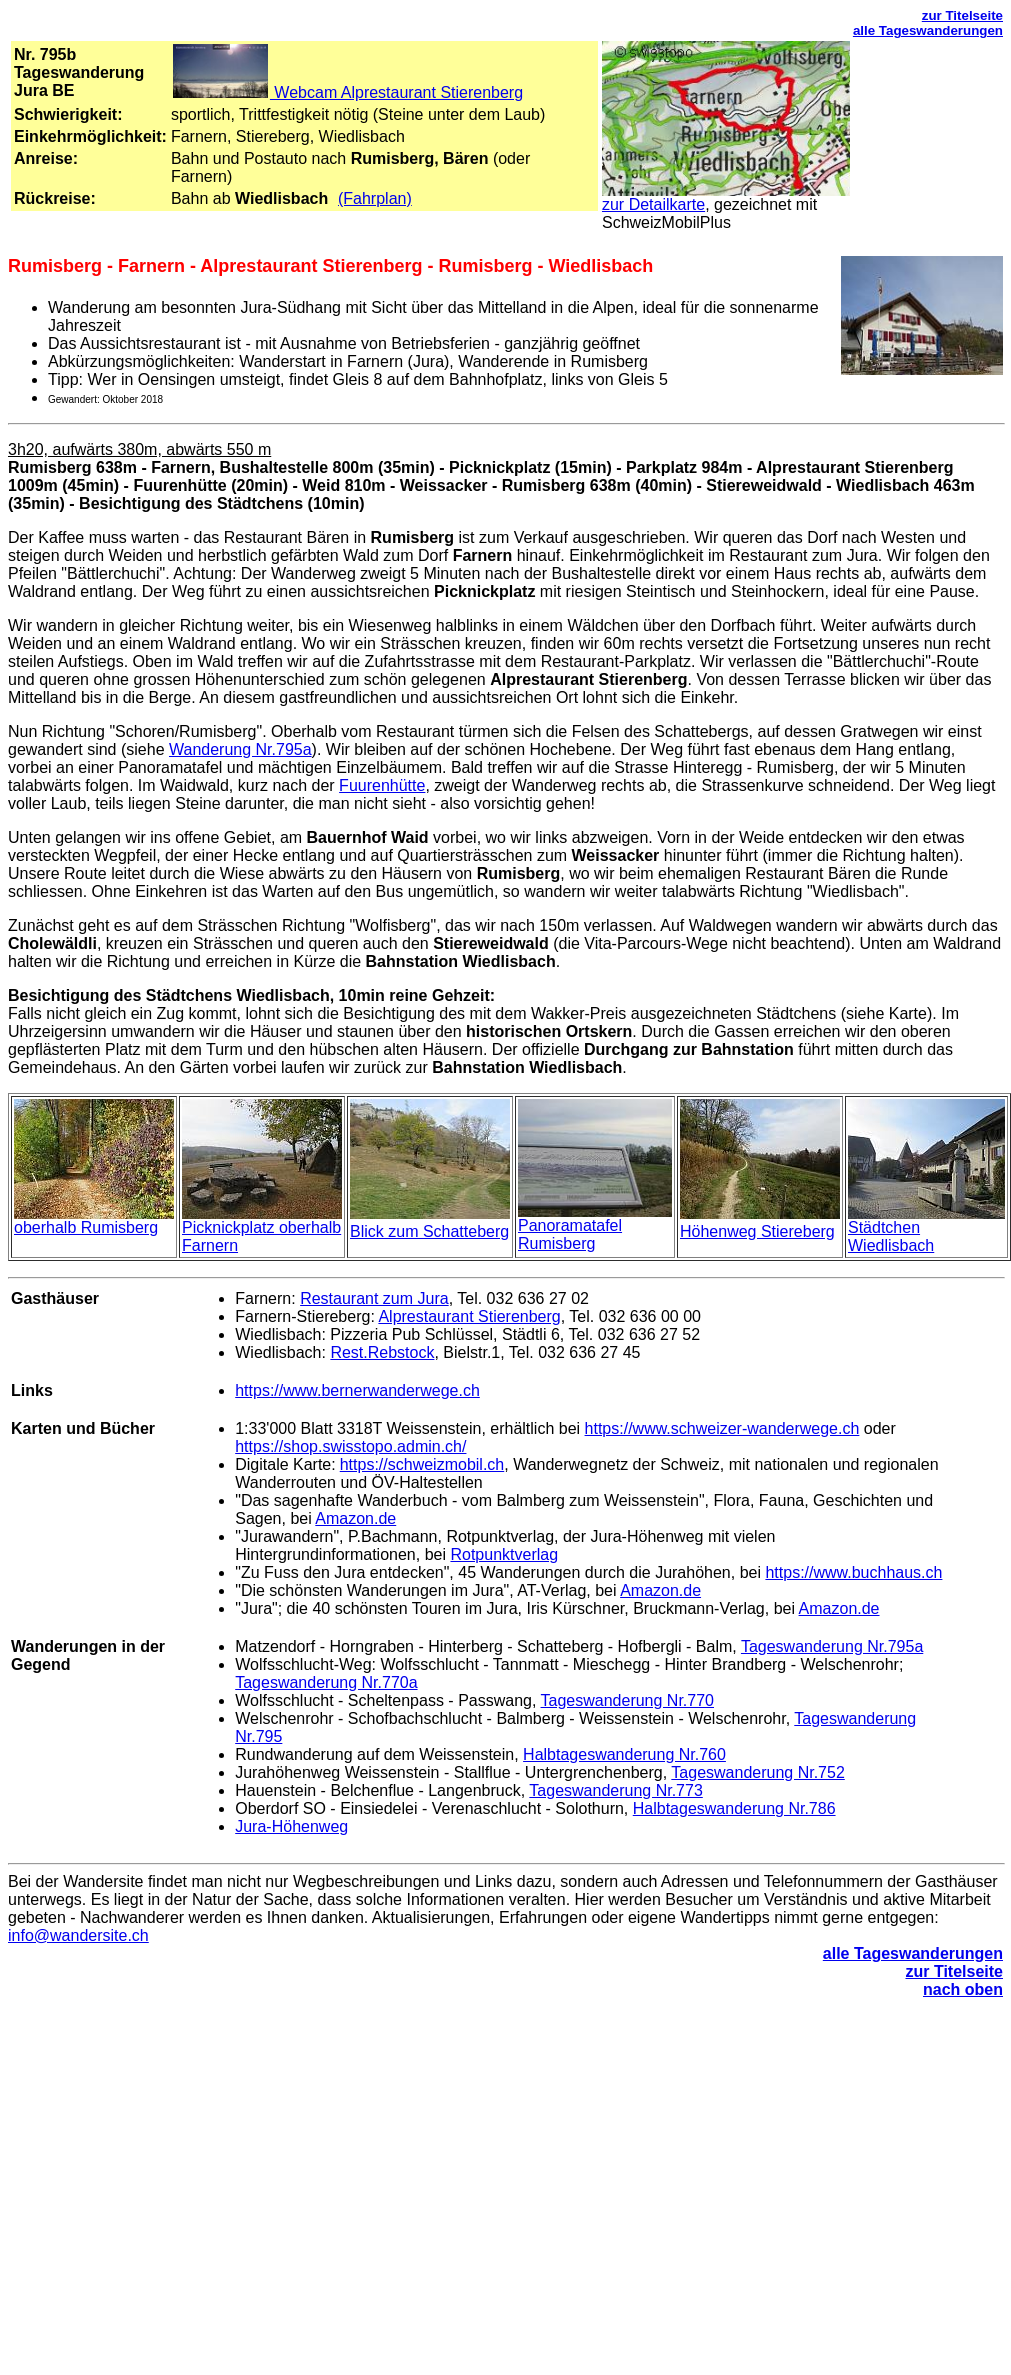  I want to click on Rest.Rebstock, so click(382, 1352).